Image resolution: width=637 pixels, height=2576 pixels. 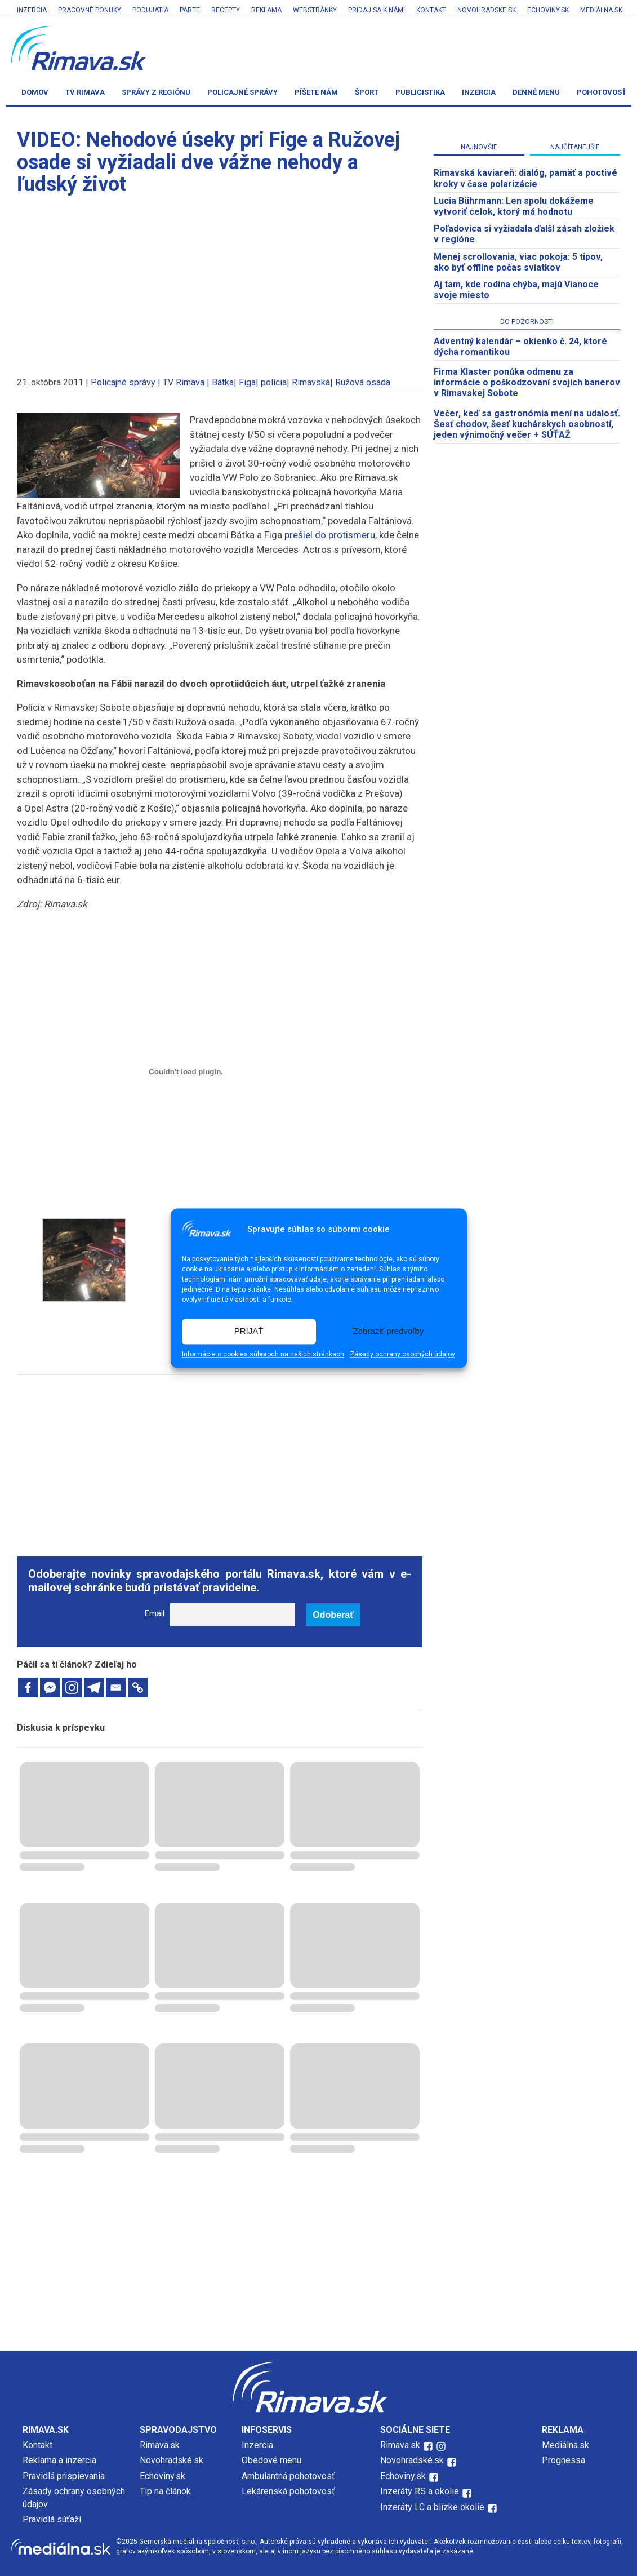 What do you see at coordinates (289, 2476) in the screenshot?
I see `Ambulantná pohotovosť` at bounding box center [289, 2476].